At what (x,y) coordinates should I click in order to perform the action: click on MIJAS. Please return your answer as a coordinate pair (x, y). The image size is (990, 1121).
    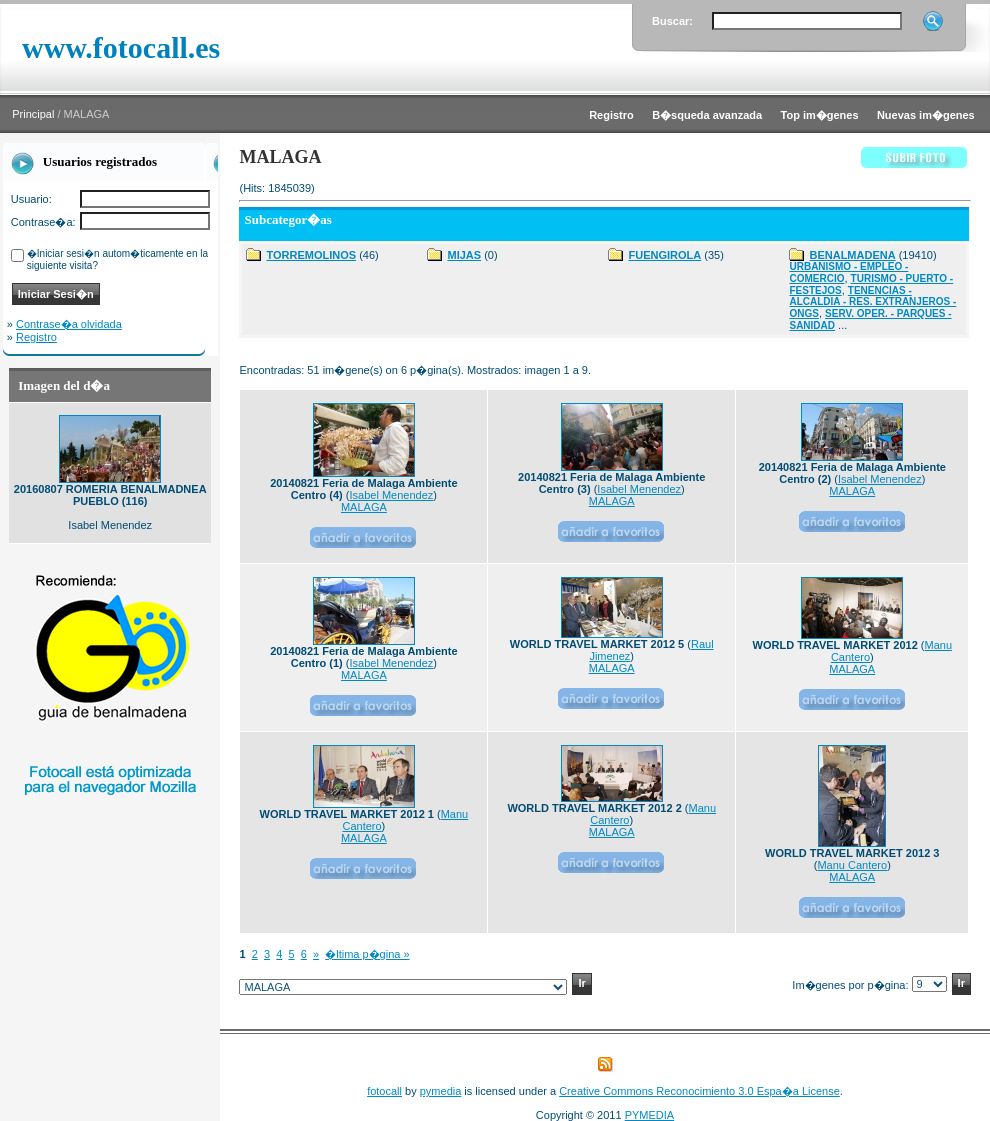
    Looking at the image, I should click on (464, 255).